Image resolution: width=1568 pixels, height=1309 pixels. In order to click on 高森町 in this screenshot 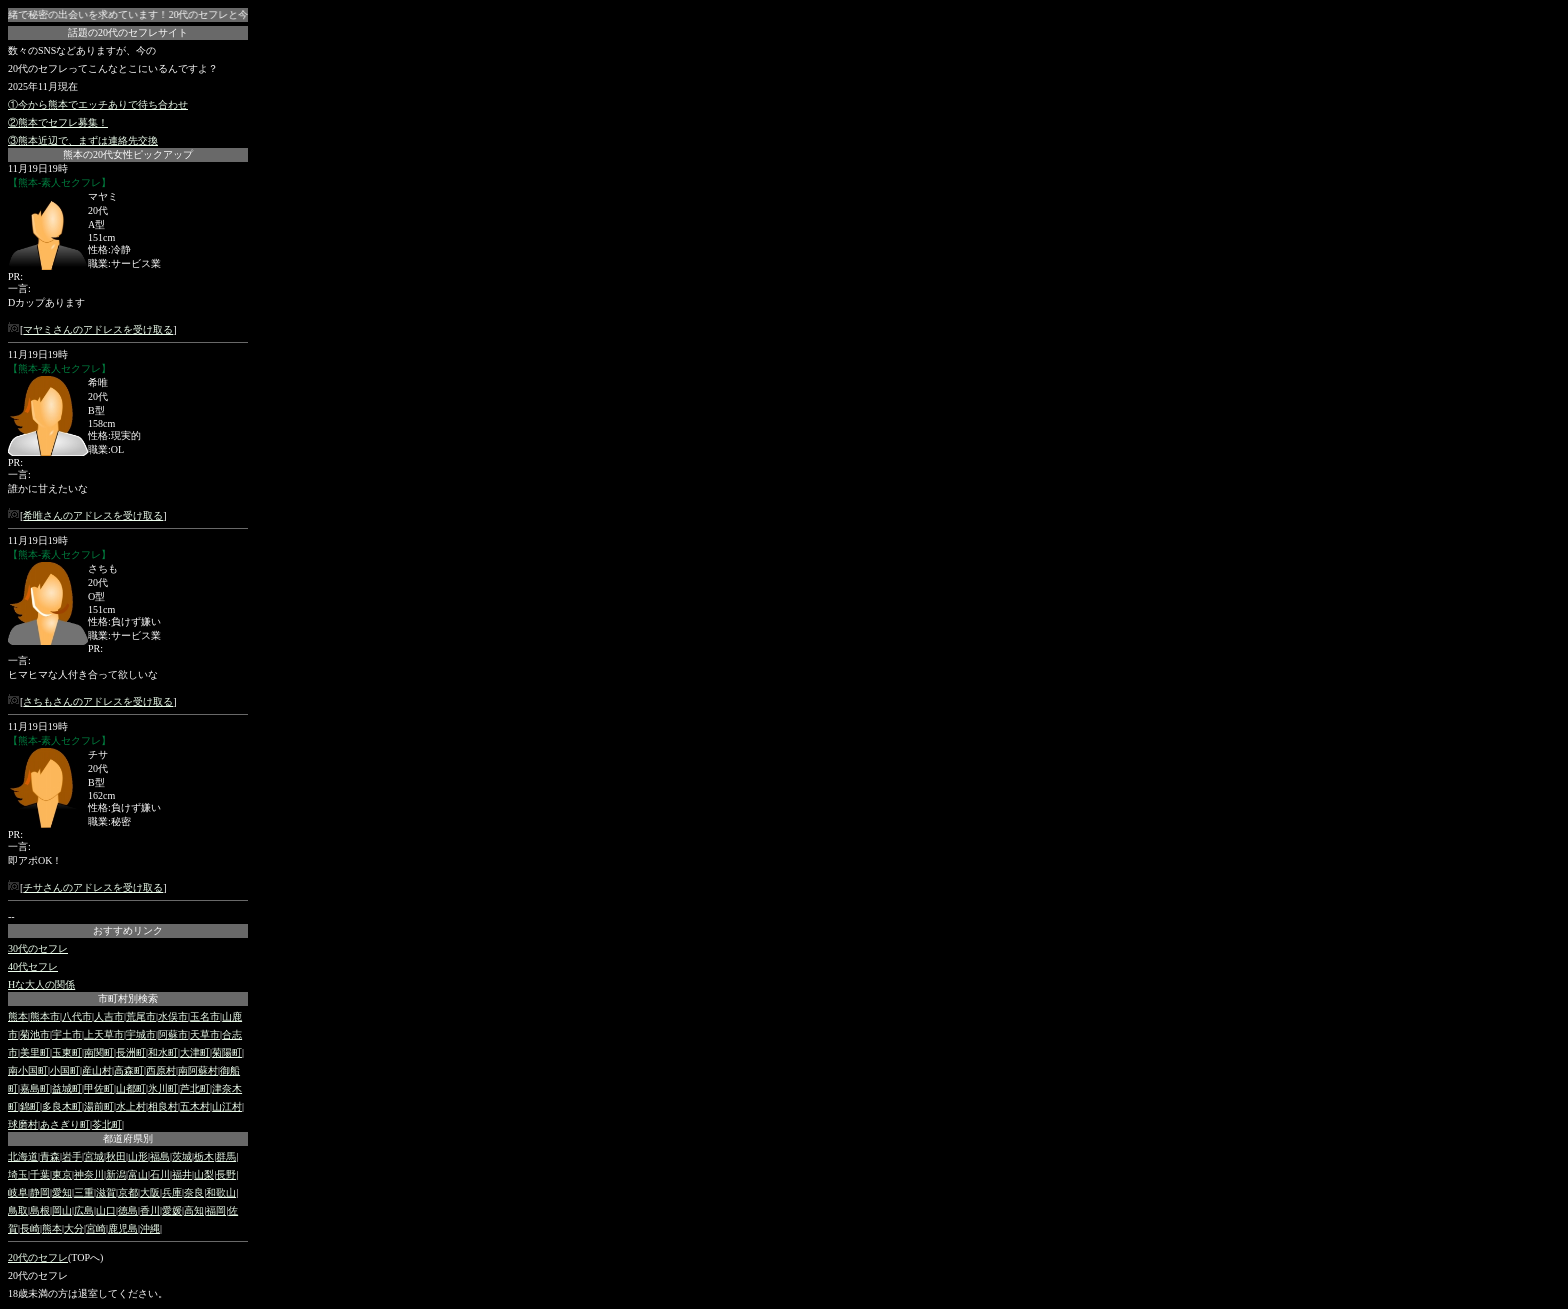, I will do `click(129, 1070)`.